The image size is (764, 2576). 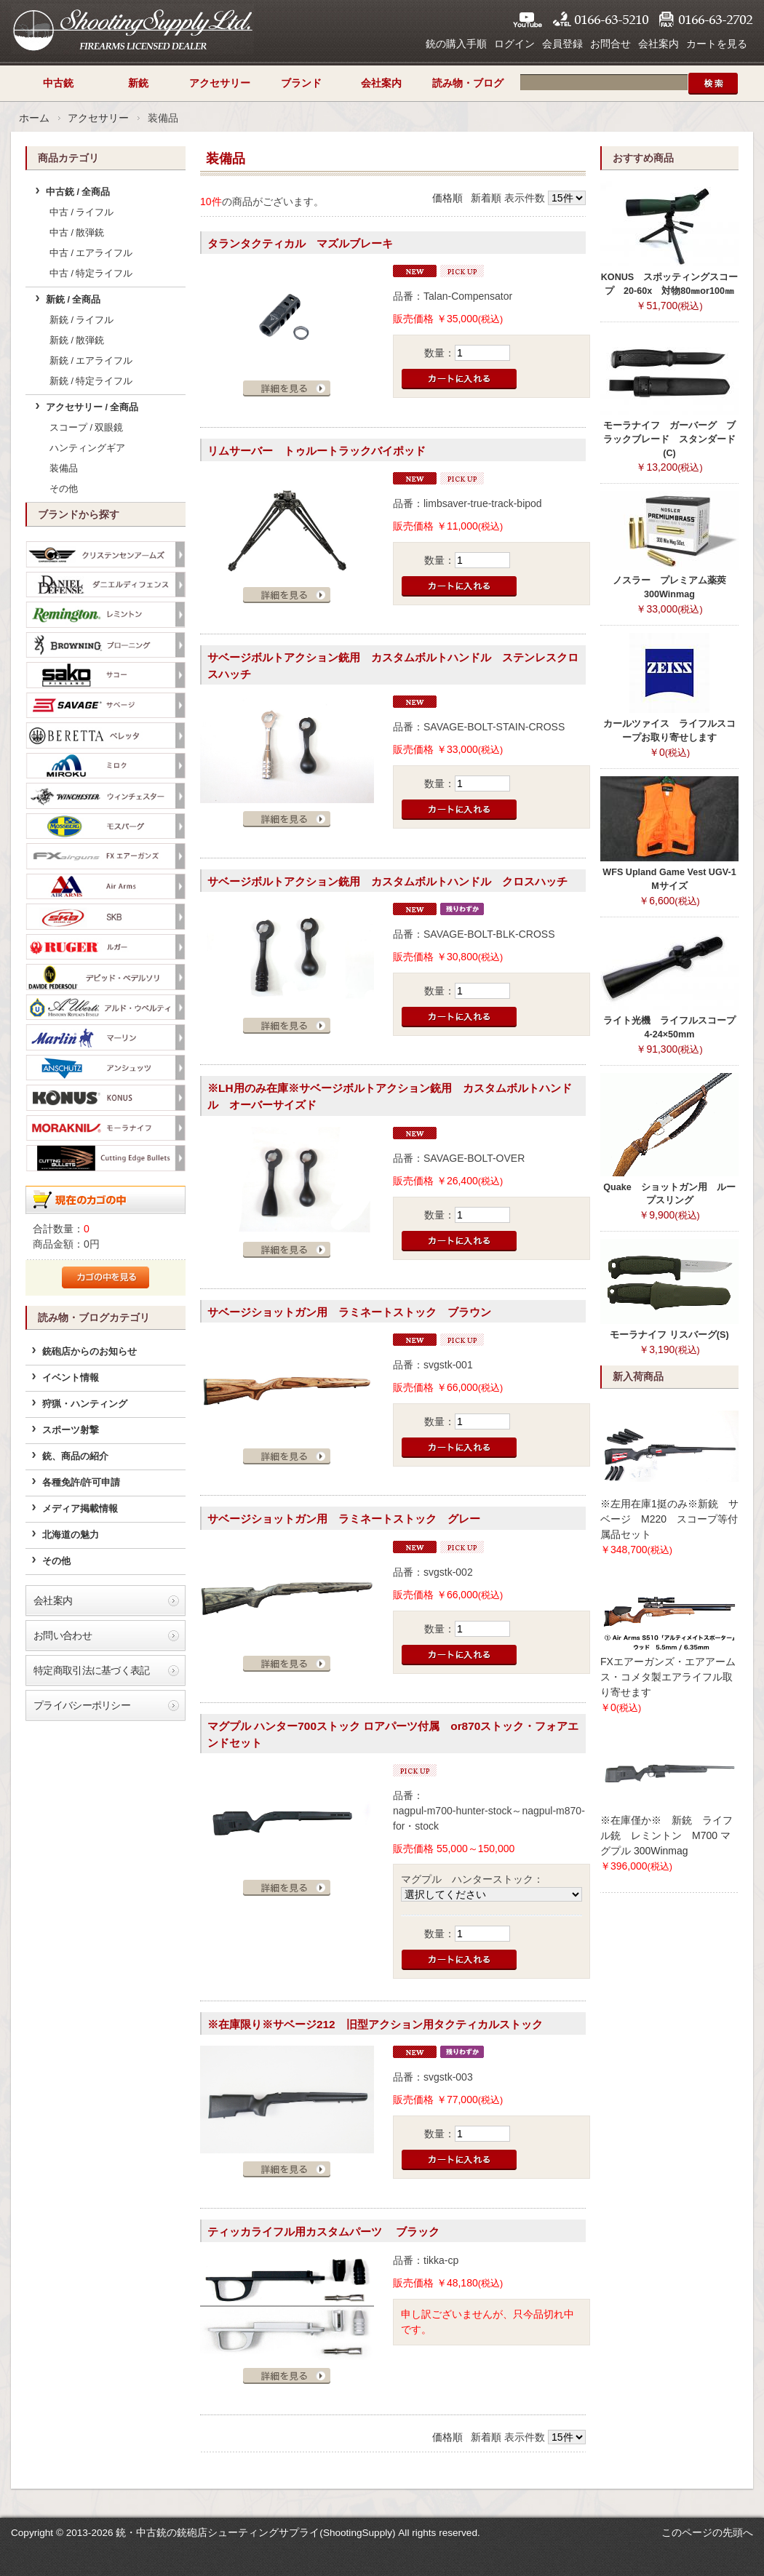 I want to click on 価格順, so click(x=447, y=198).